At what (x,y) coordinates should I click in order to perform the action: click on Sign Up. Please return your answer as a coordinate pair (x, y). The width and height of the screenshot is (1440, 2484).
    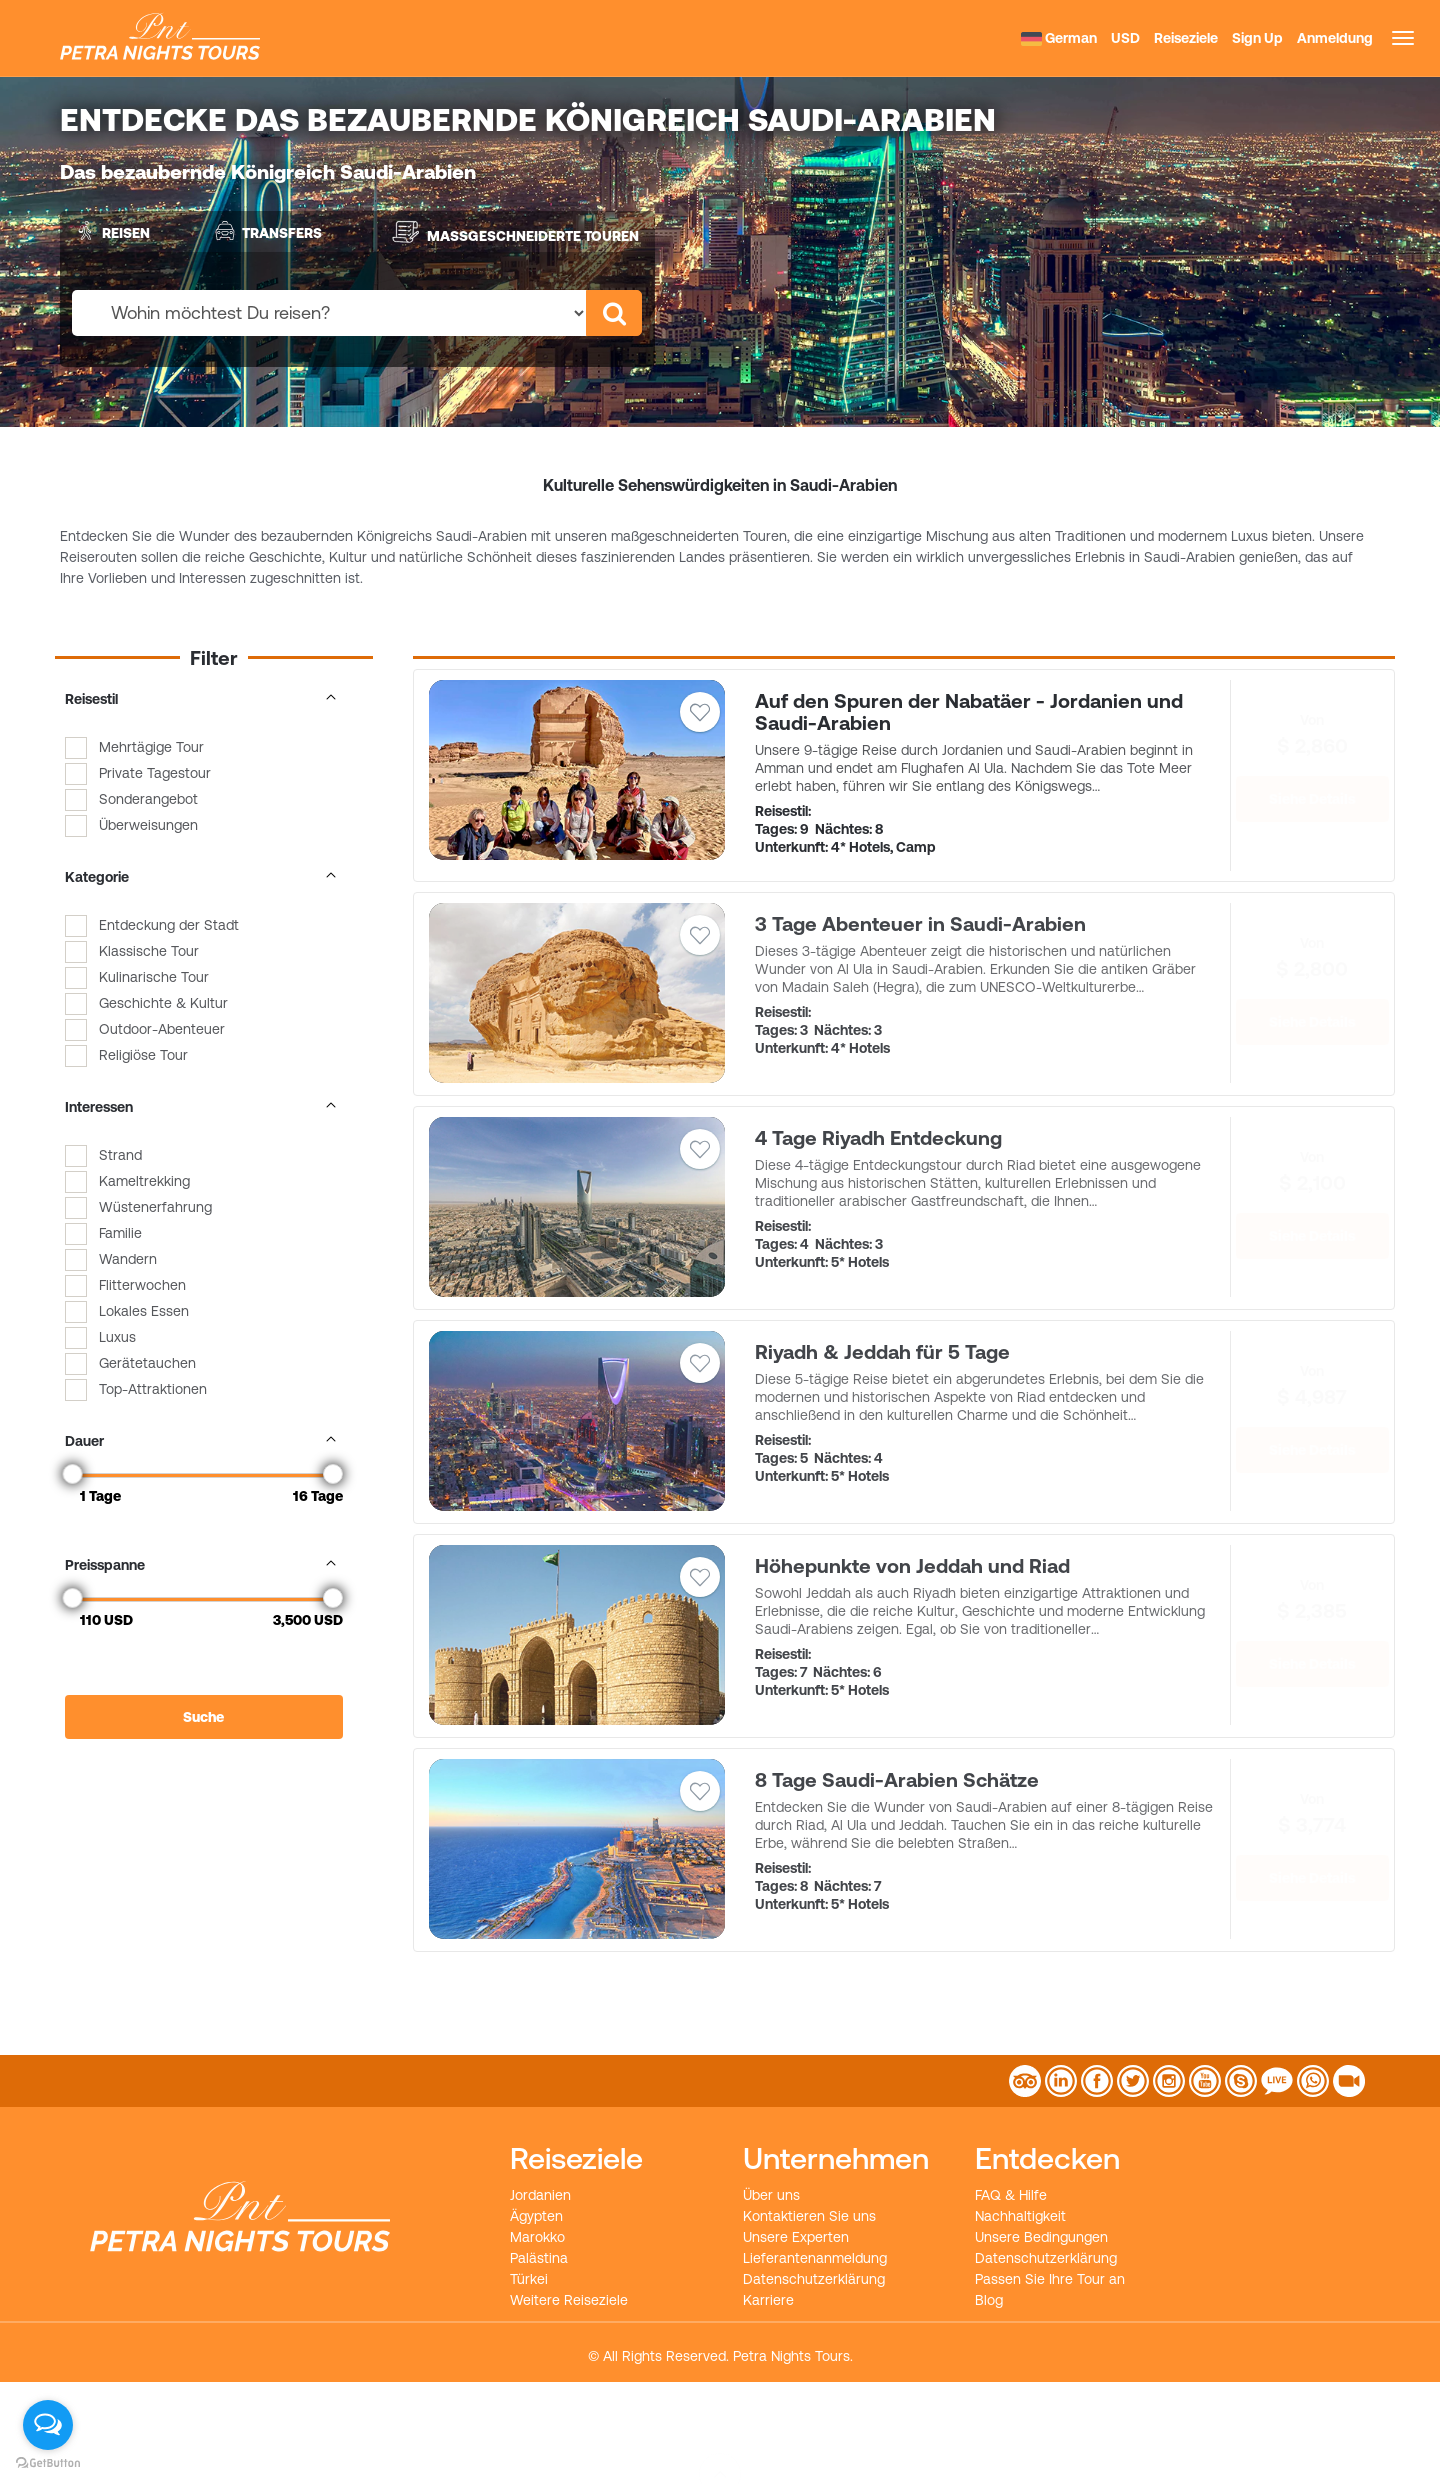
    Looking at the image, I should click on (1257, 38).